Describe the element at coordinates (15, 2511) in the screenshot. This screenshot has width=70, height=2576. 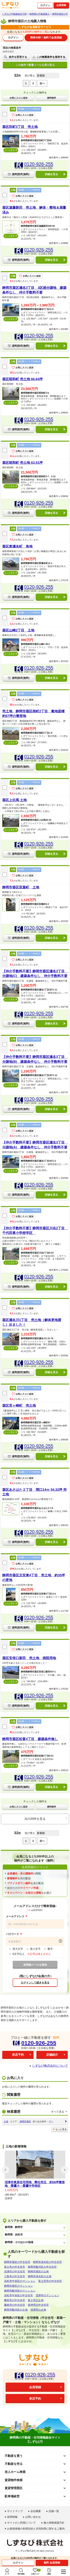
I see `サイトマップ` at that location.